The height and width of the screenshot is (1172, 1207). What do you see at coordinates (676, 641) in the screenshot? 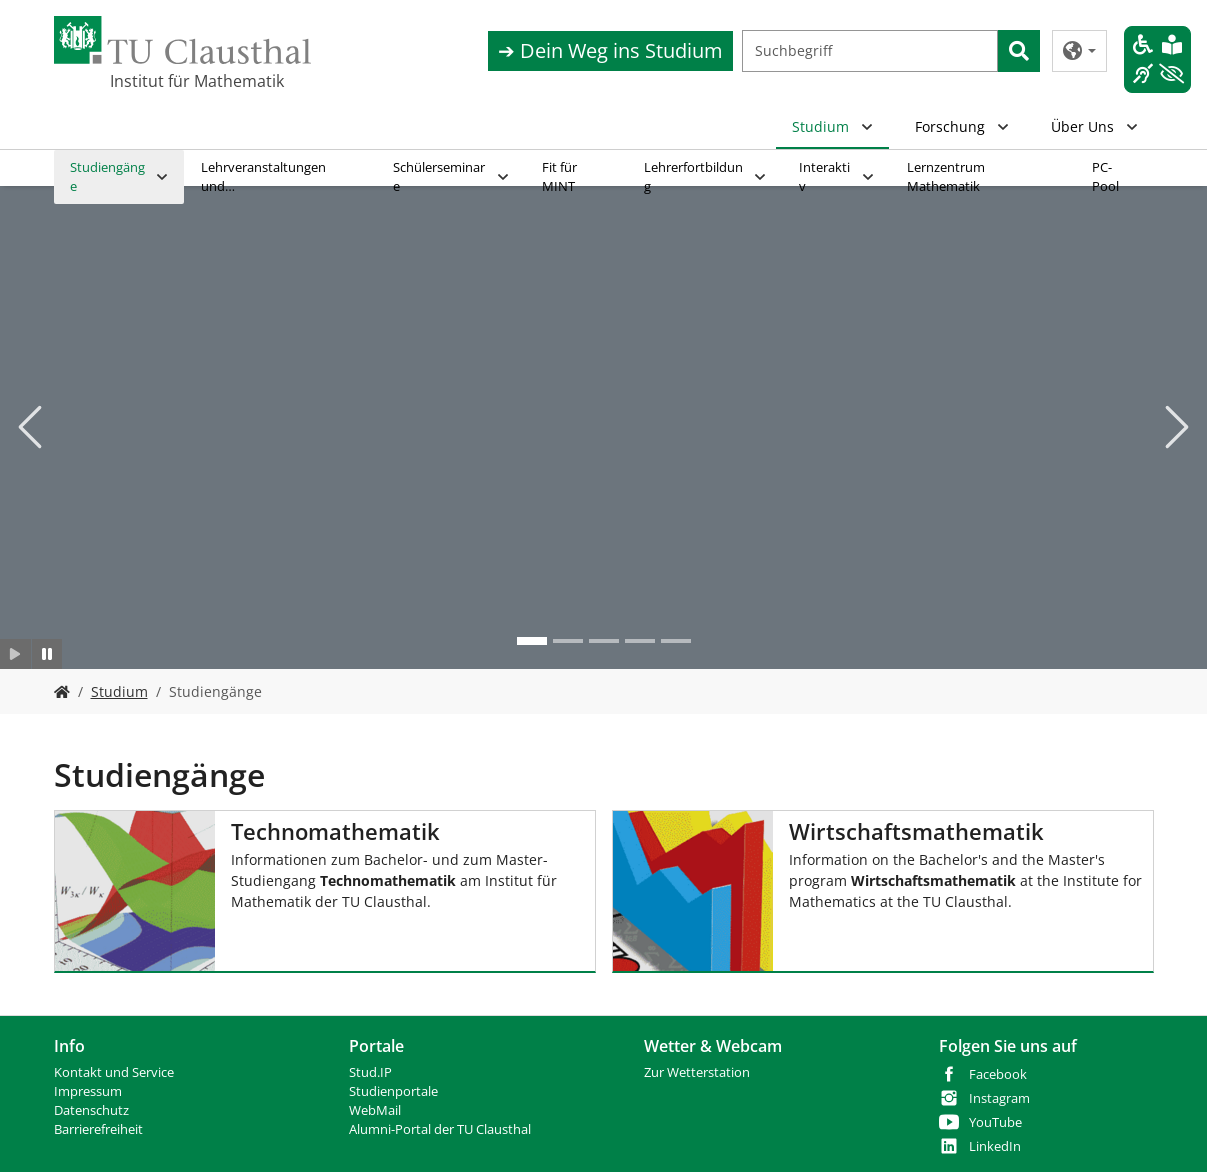
I see `[Go to slide: mathe 5]` at bounding box center [676, 641].